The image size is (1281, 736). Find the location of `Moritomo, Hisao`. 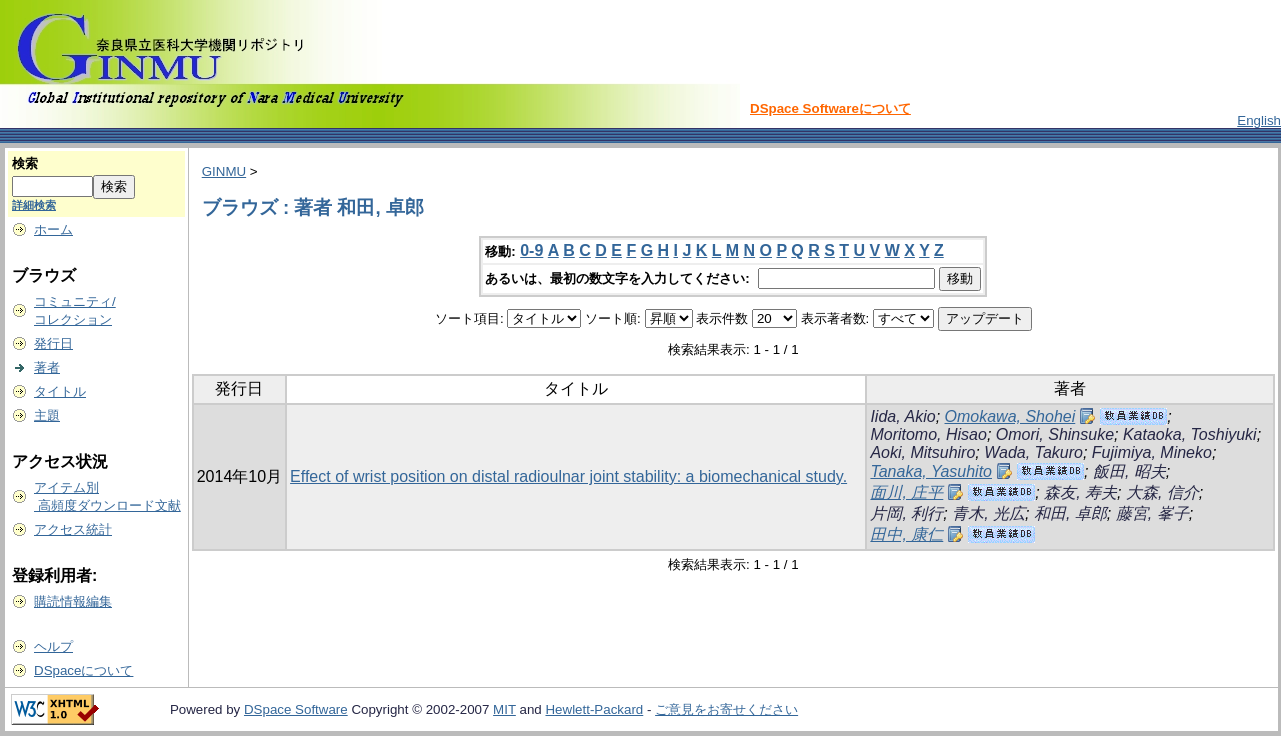

Moritomo, Hisao is located at coordinates (928, 434).